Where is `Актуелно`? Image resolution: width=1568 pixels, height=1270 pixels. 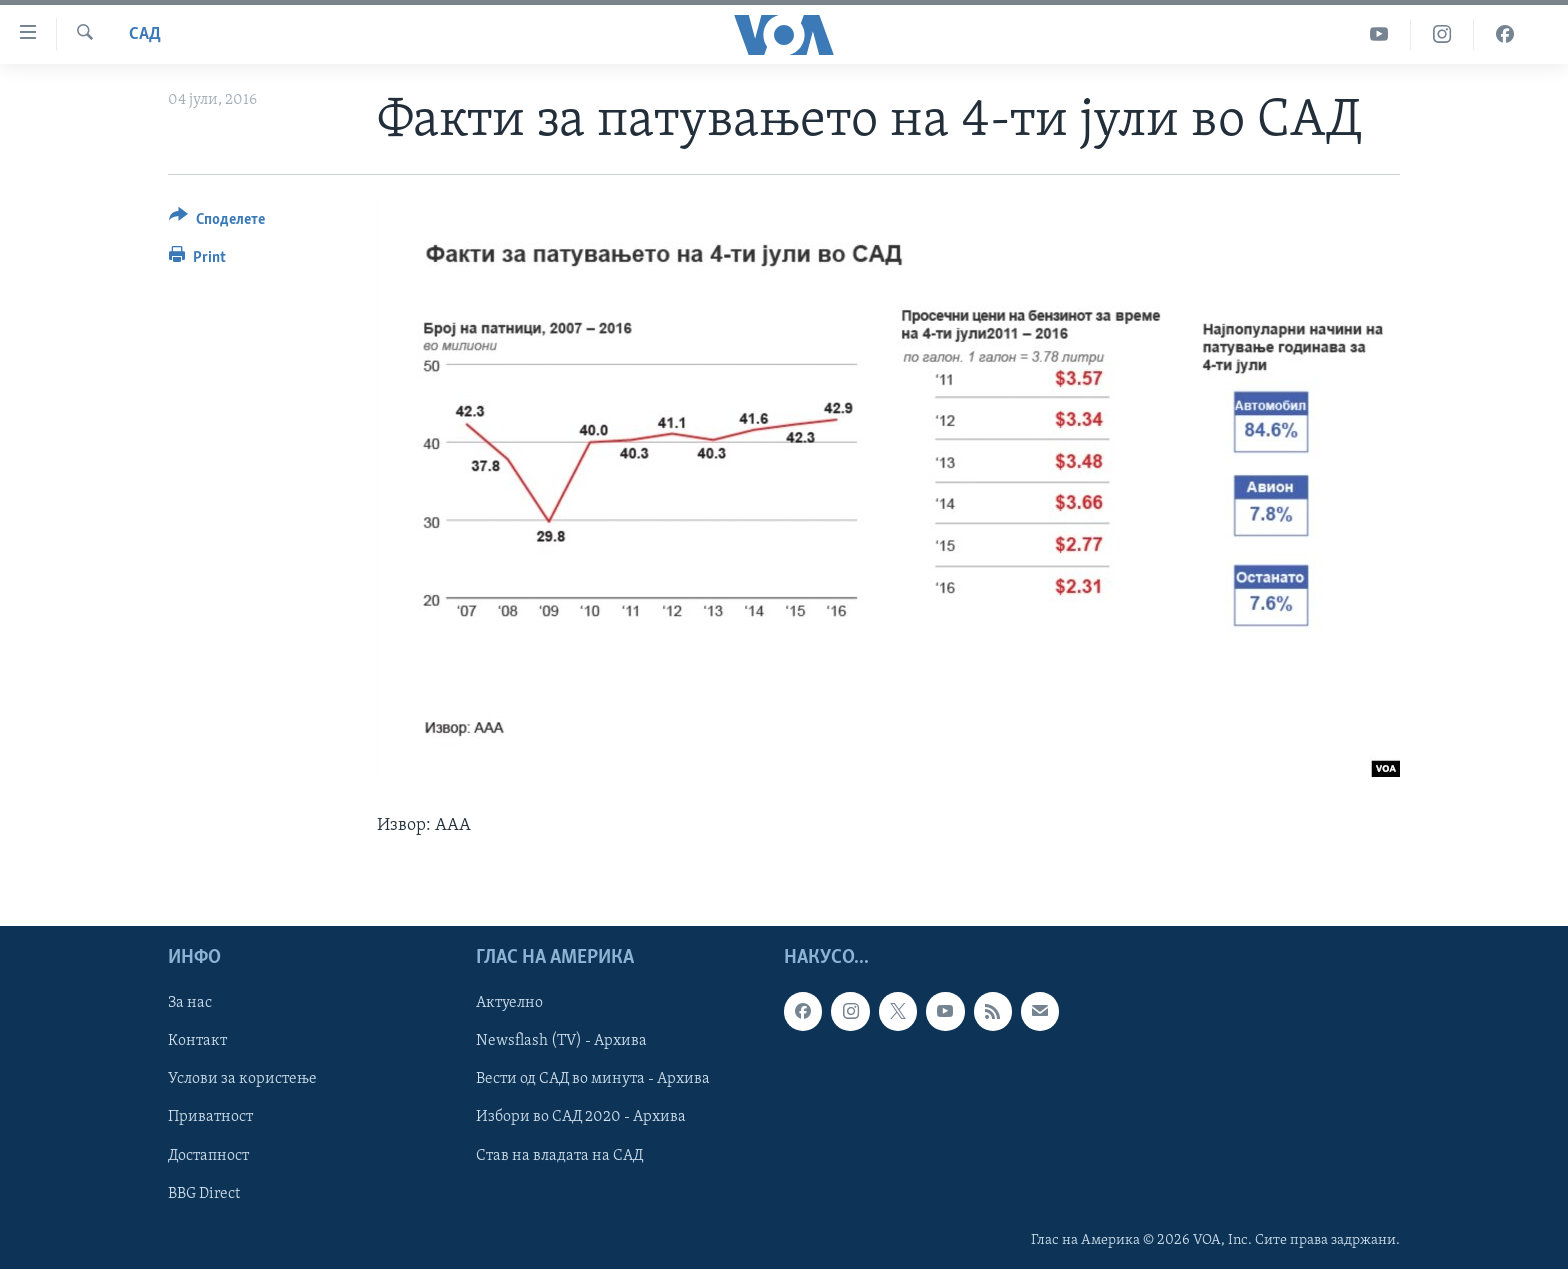
Актуелно is located at coordinates (509, 1004).